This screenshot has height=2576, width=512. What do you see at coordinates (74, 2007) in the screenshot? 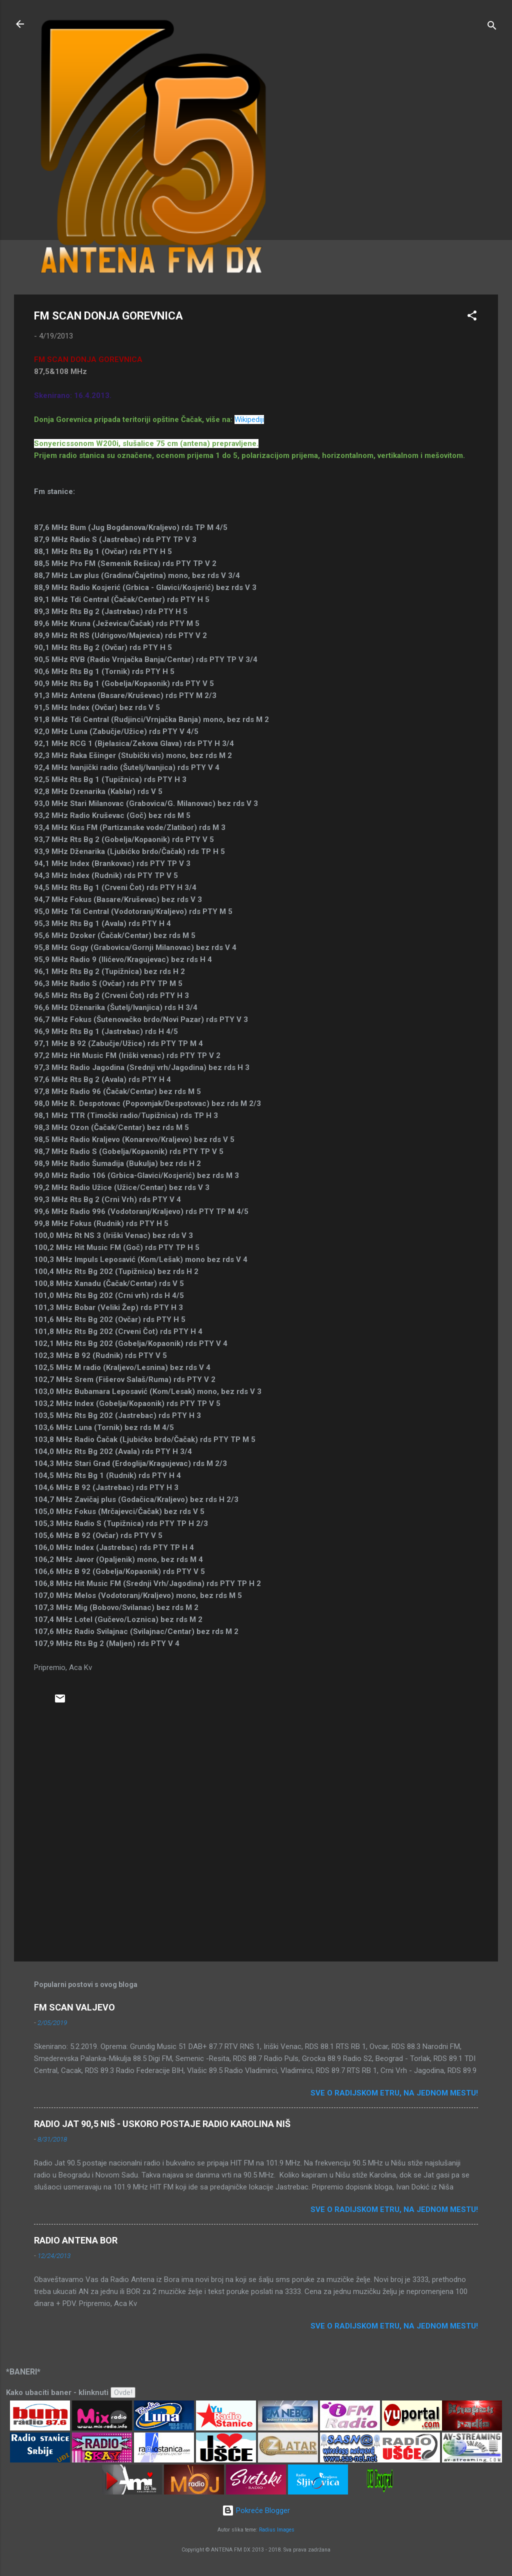
I see `FM SCAN VALJEVO` at bounding box center [74, 2007].